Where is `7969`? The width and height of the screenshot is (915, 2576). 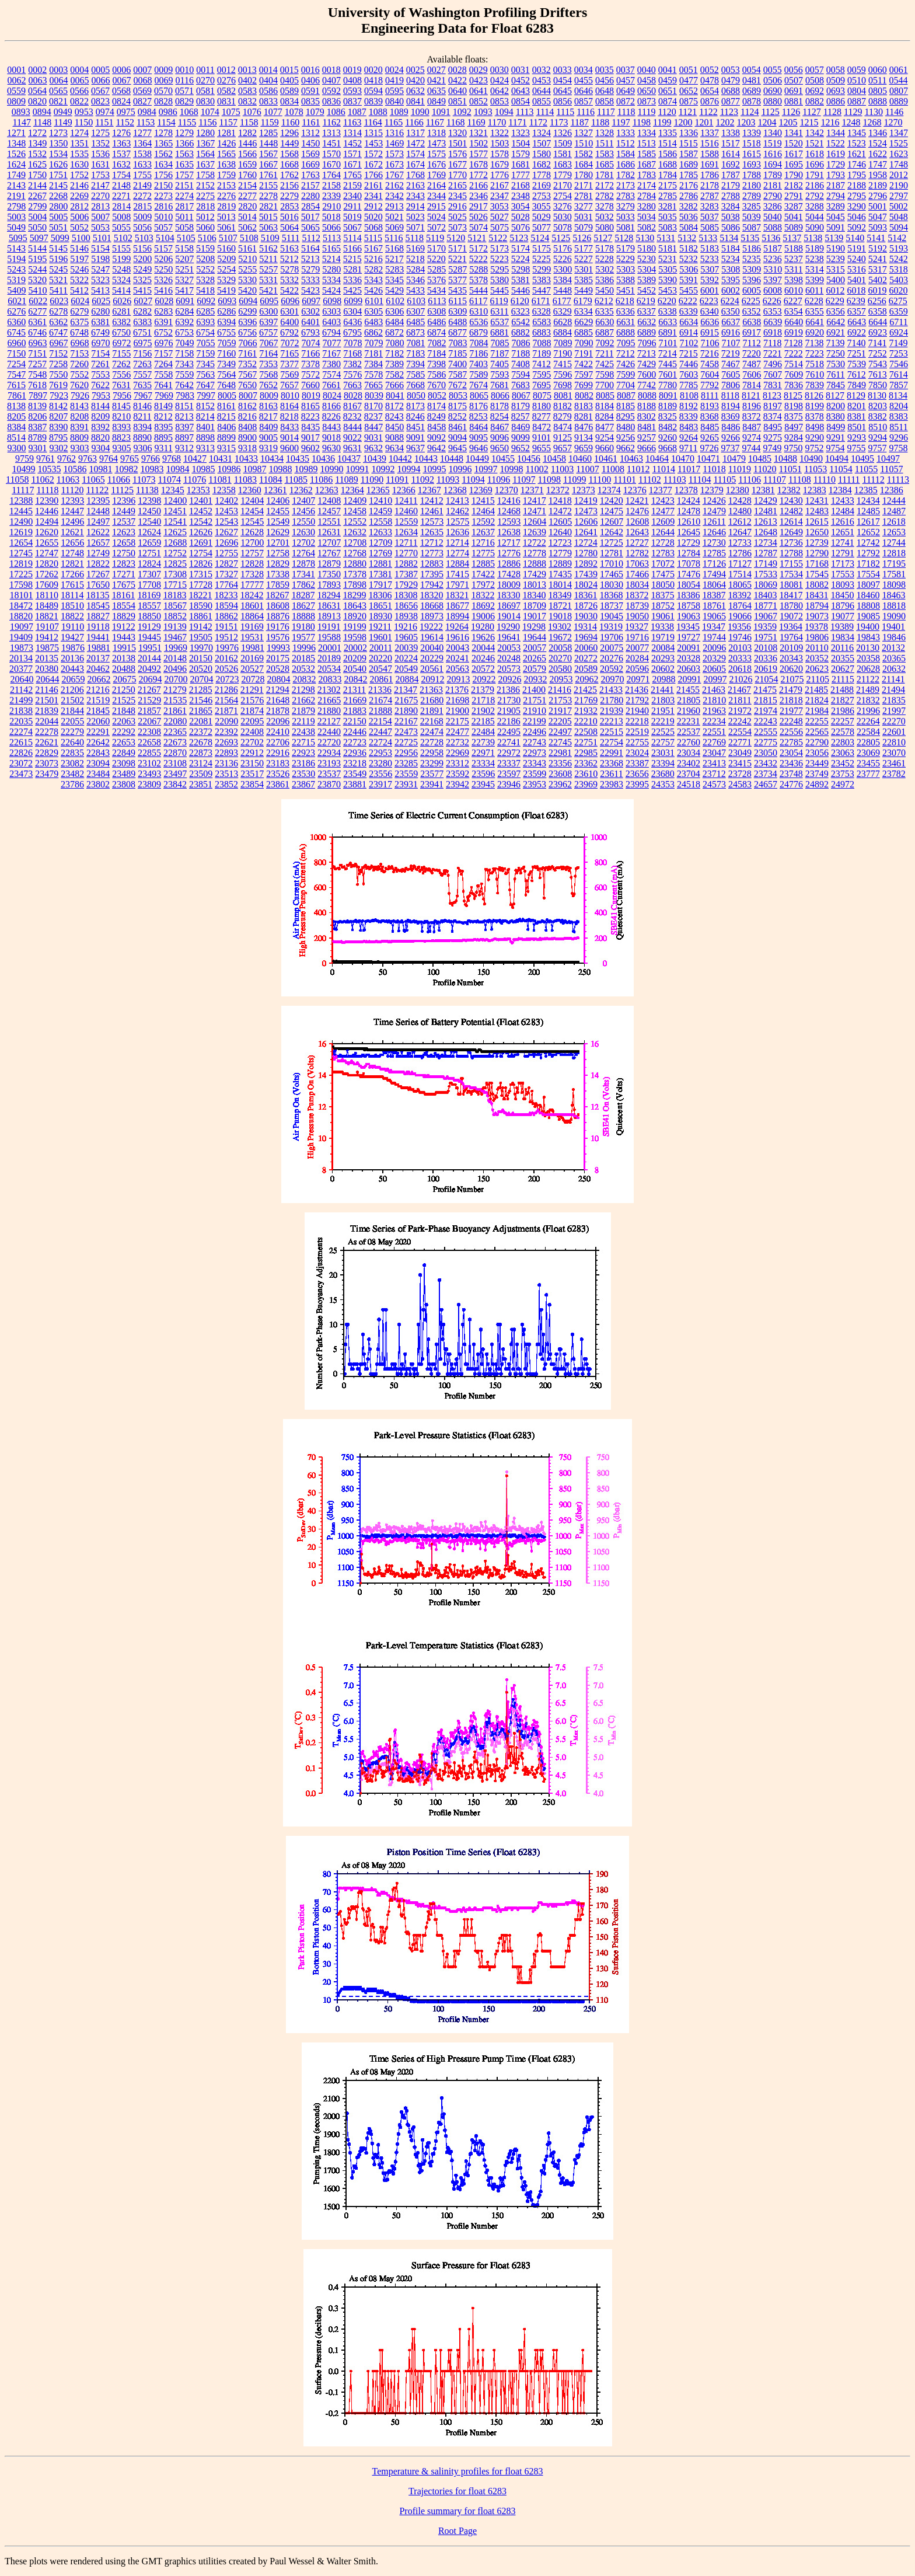 7969 is located at coordinates (164, 395).